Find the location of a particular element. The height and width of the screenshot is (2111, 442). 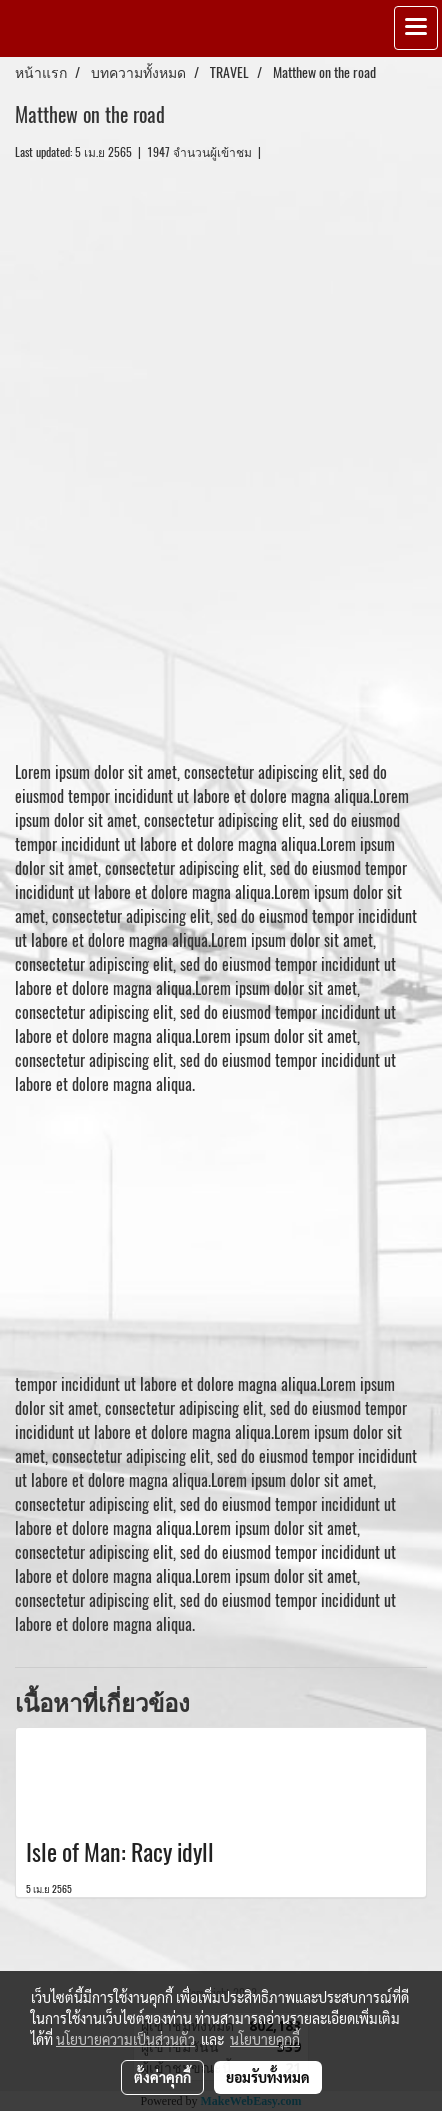

[Toggle navigation] is located at coordinates (416, 28).